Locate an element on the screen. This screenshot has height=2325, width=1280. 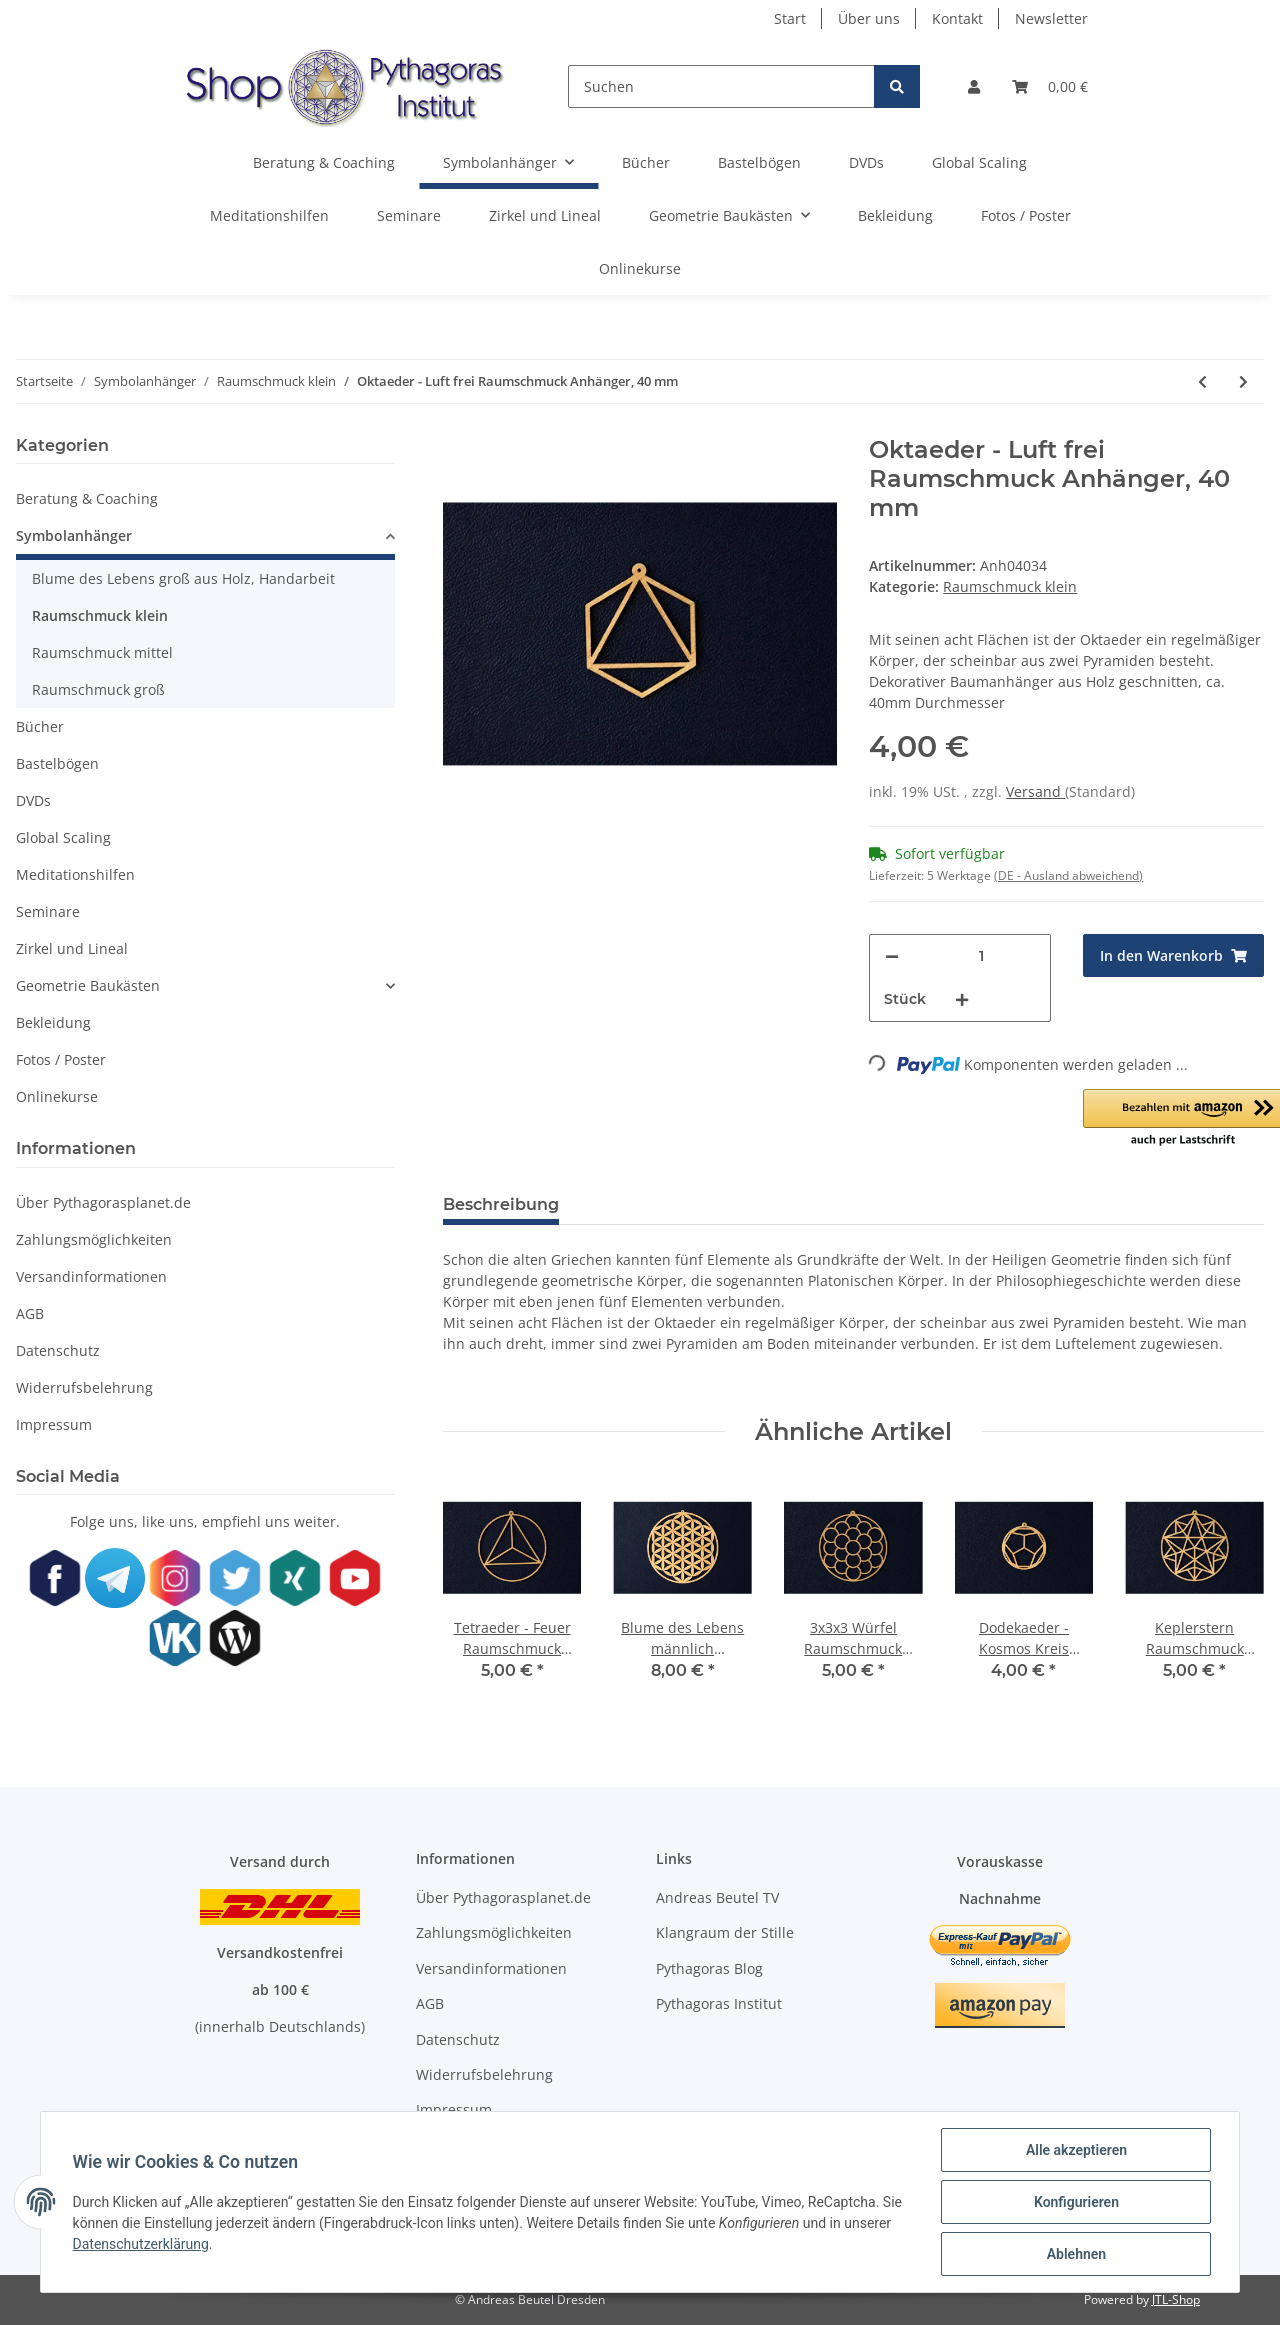
Fotos / Poster is located at coordinates (61, 1059).